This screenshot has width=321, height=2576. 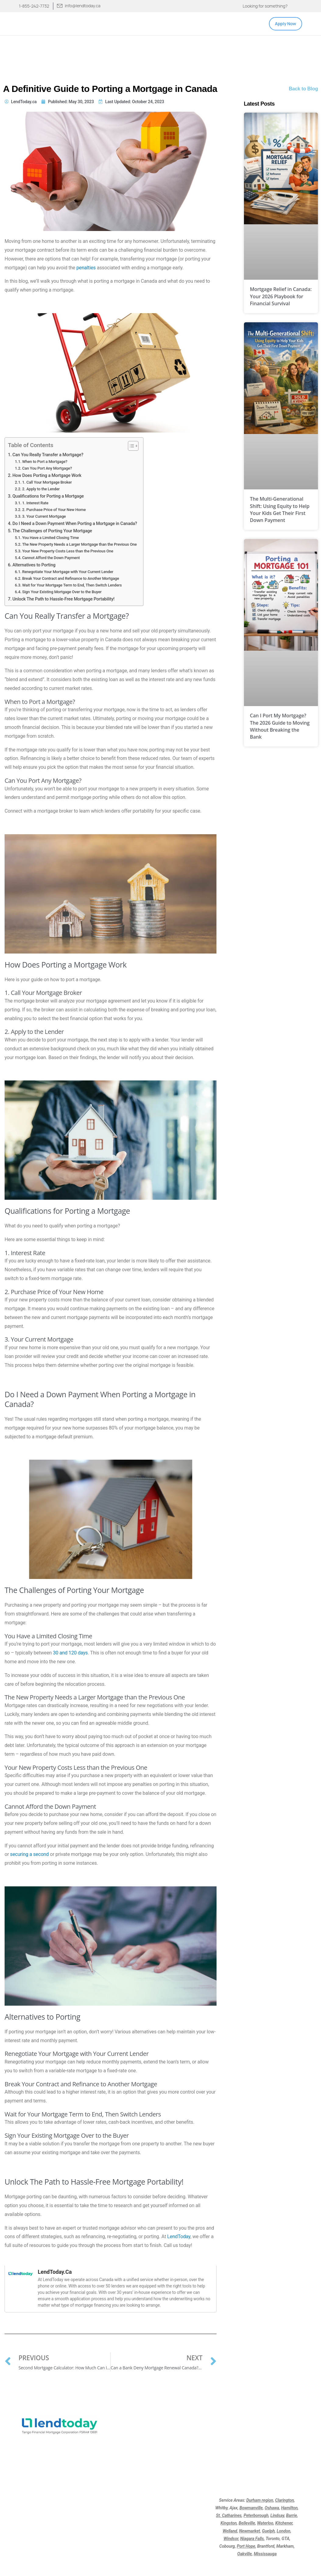 I want to click on The Multi-Generational Shift: Using Equity to Help Your Kids Get Their First Down Payment, so click(x=280, y=509).